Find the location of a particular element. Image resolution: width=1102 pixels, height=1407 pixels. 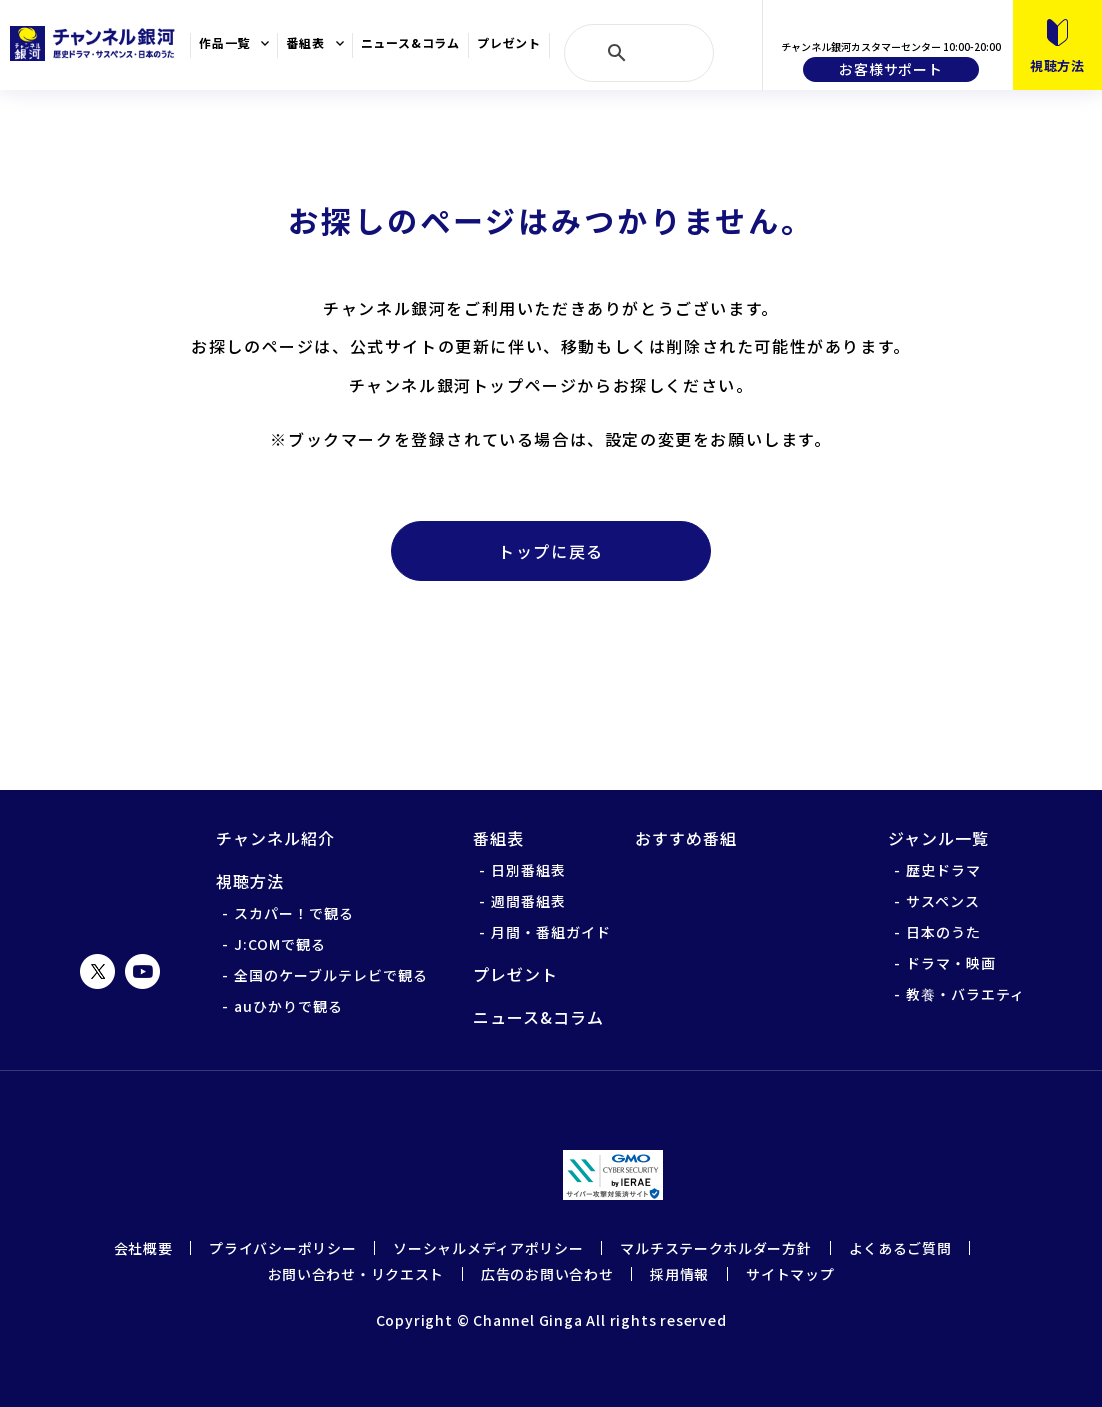

トップに戻る is located at coordinates (551, 551).